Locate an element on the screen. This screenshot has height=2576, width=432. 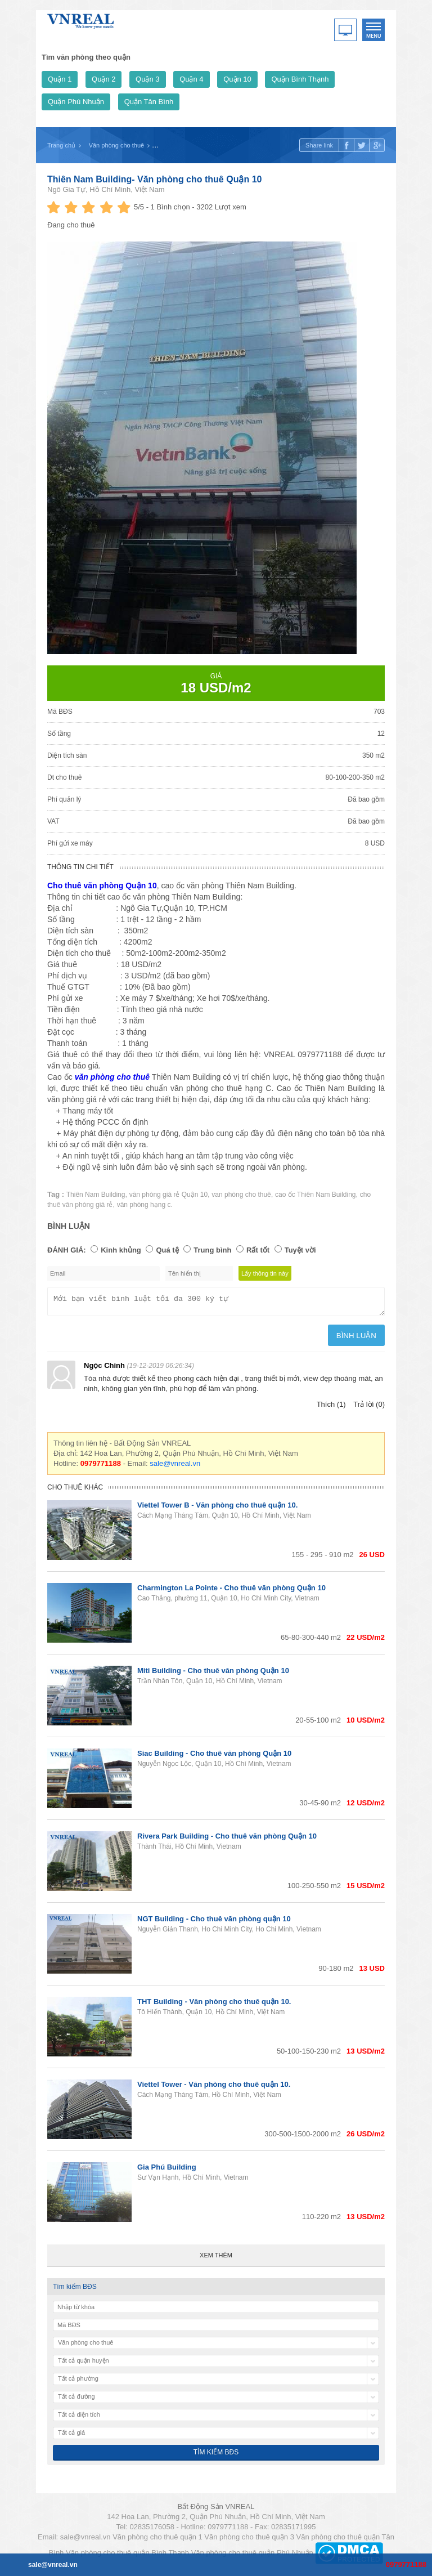
Miti Building - Cho thuê văn phòng Quận 10 is located at coordinates (213, 1674).